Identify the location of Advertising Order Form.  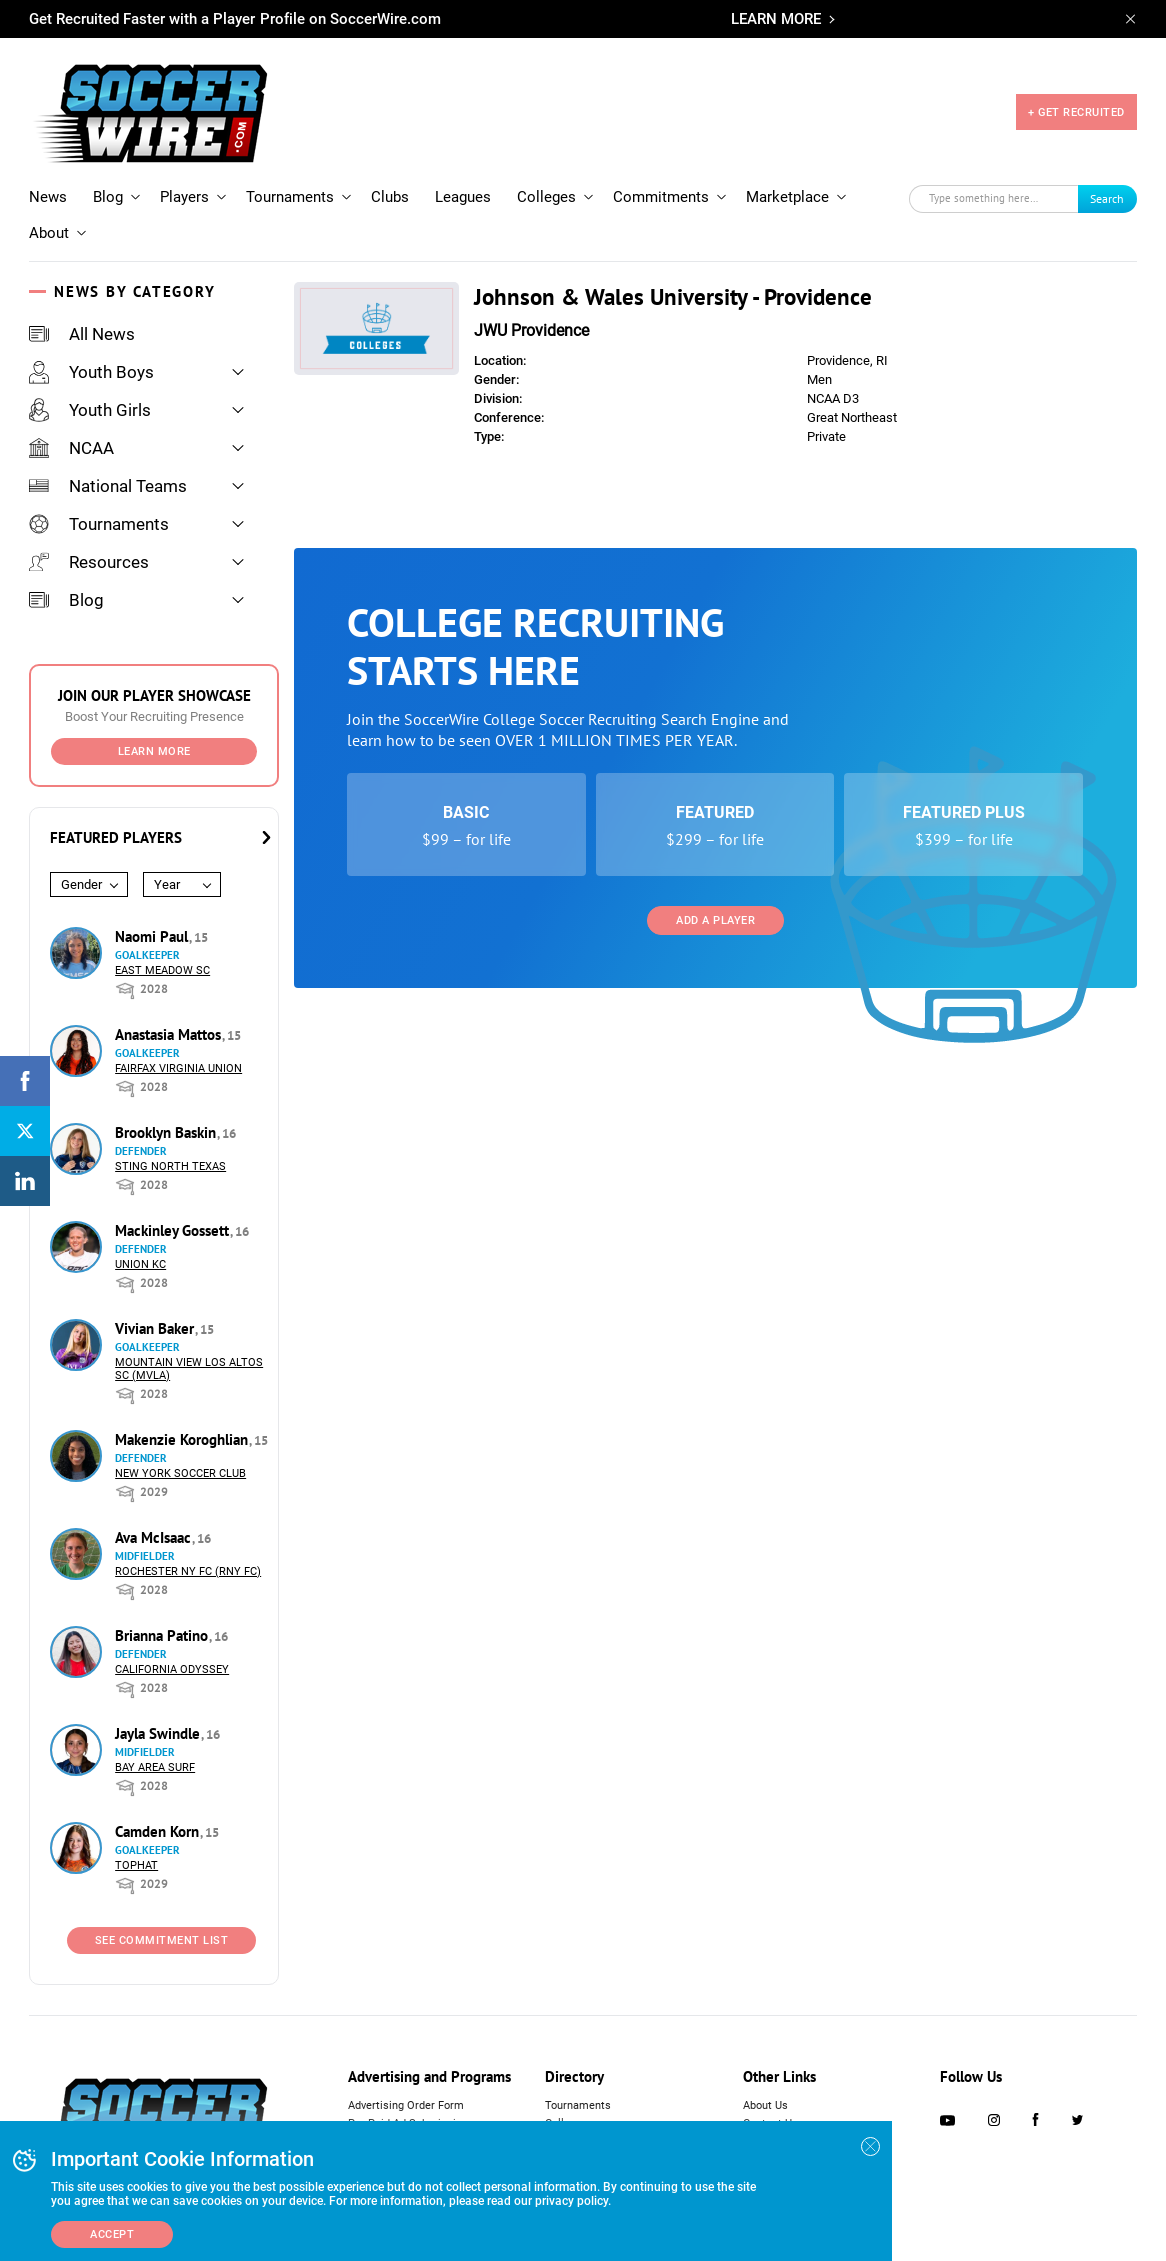
(406, 2105).